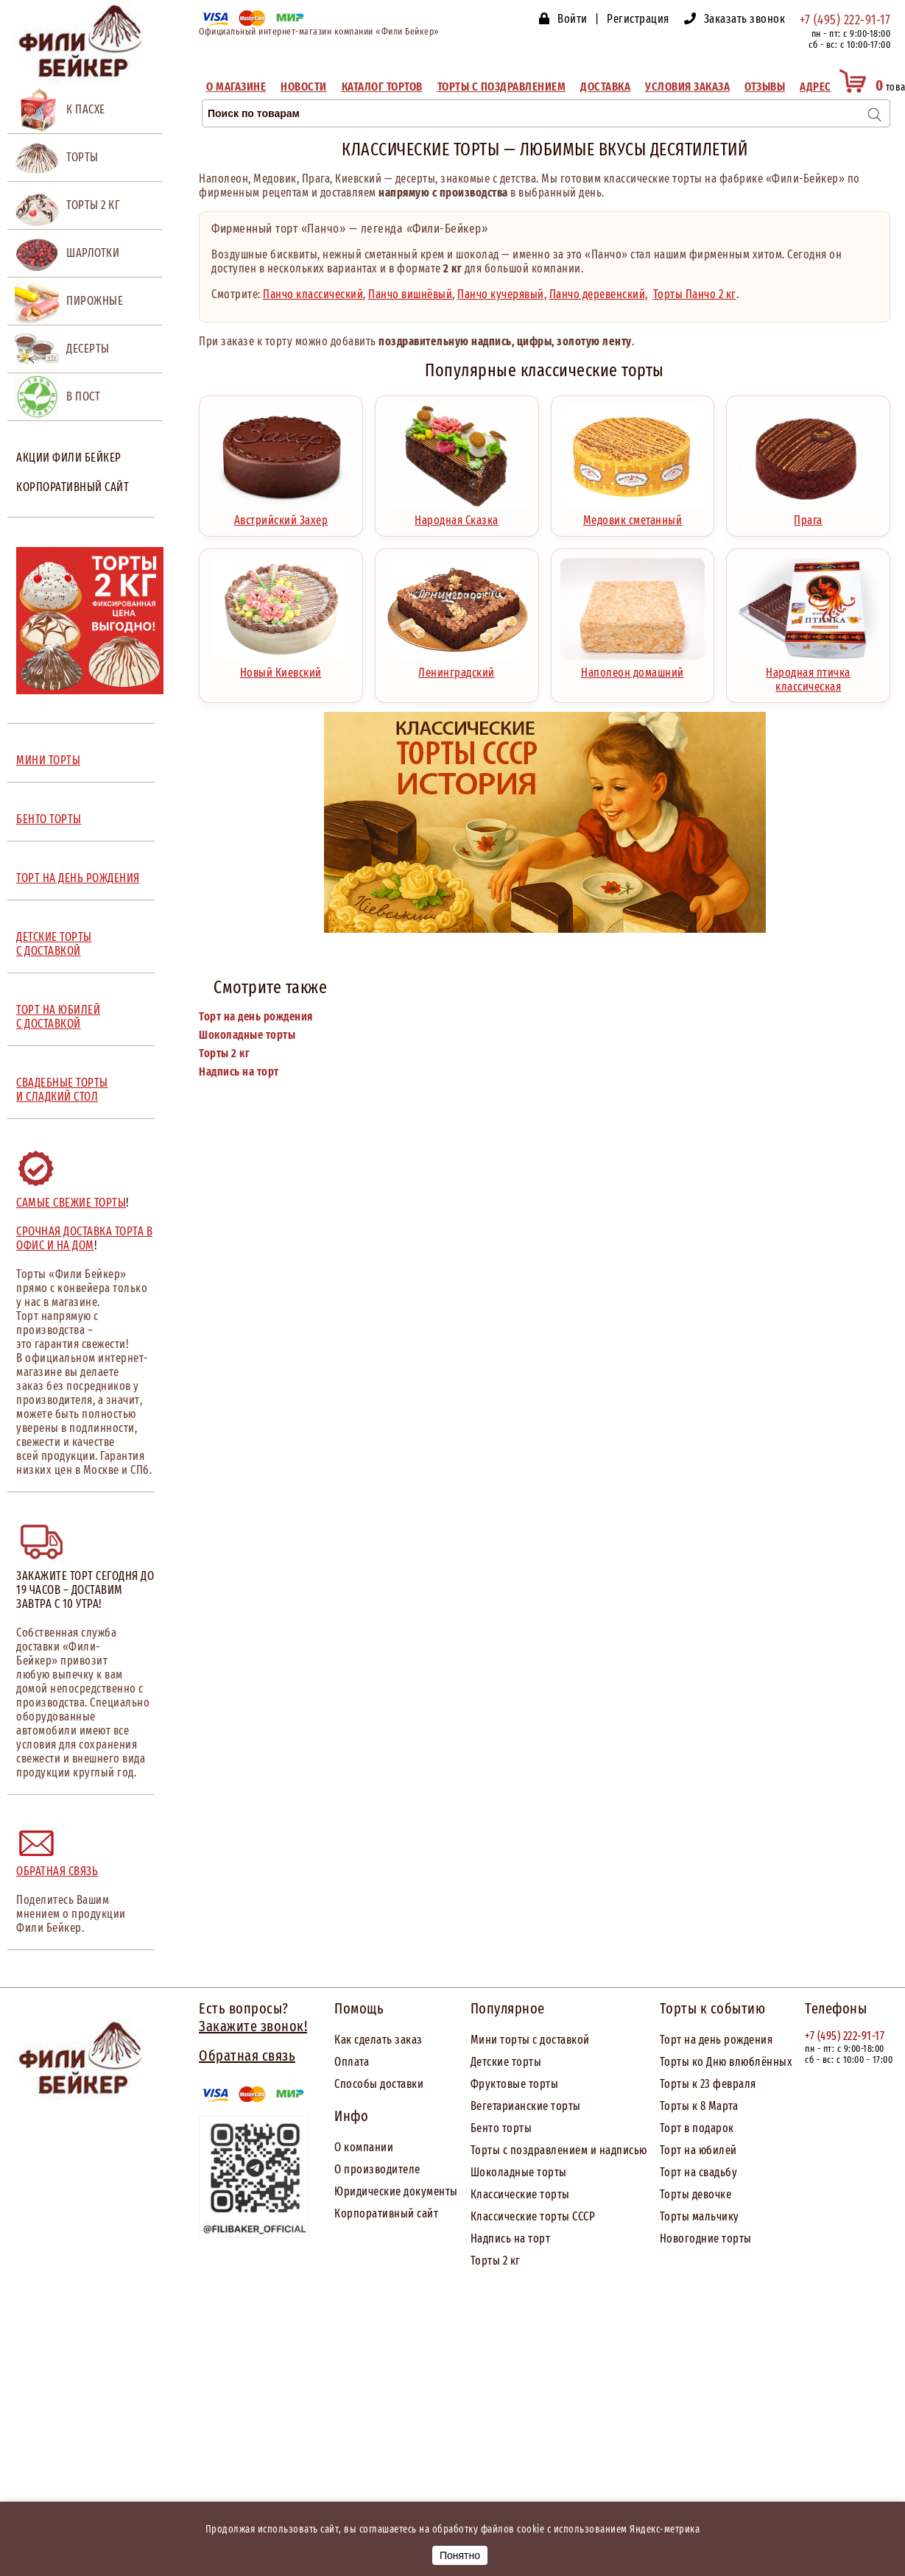  Describe the element at coordinates (501, 294) in the screenshot. I see `Панчо кучерявый,` at that location.